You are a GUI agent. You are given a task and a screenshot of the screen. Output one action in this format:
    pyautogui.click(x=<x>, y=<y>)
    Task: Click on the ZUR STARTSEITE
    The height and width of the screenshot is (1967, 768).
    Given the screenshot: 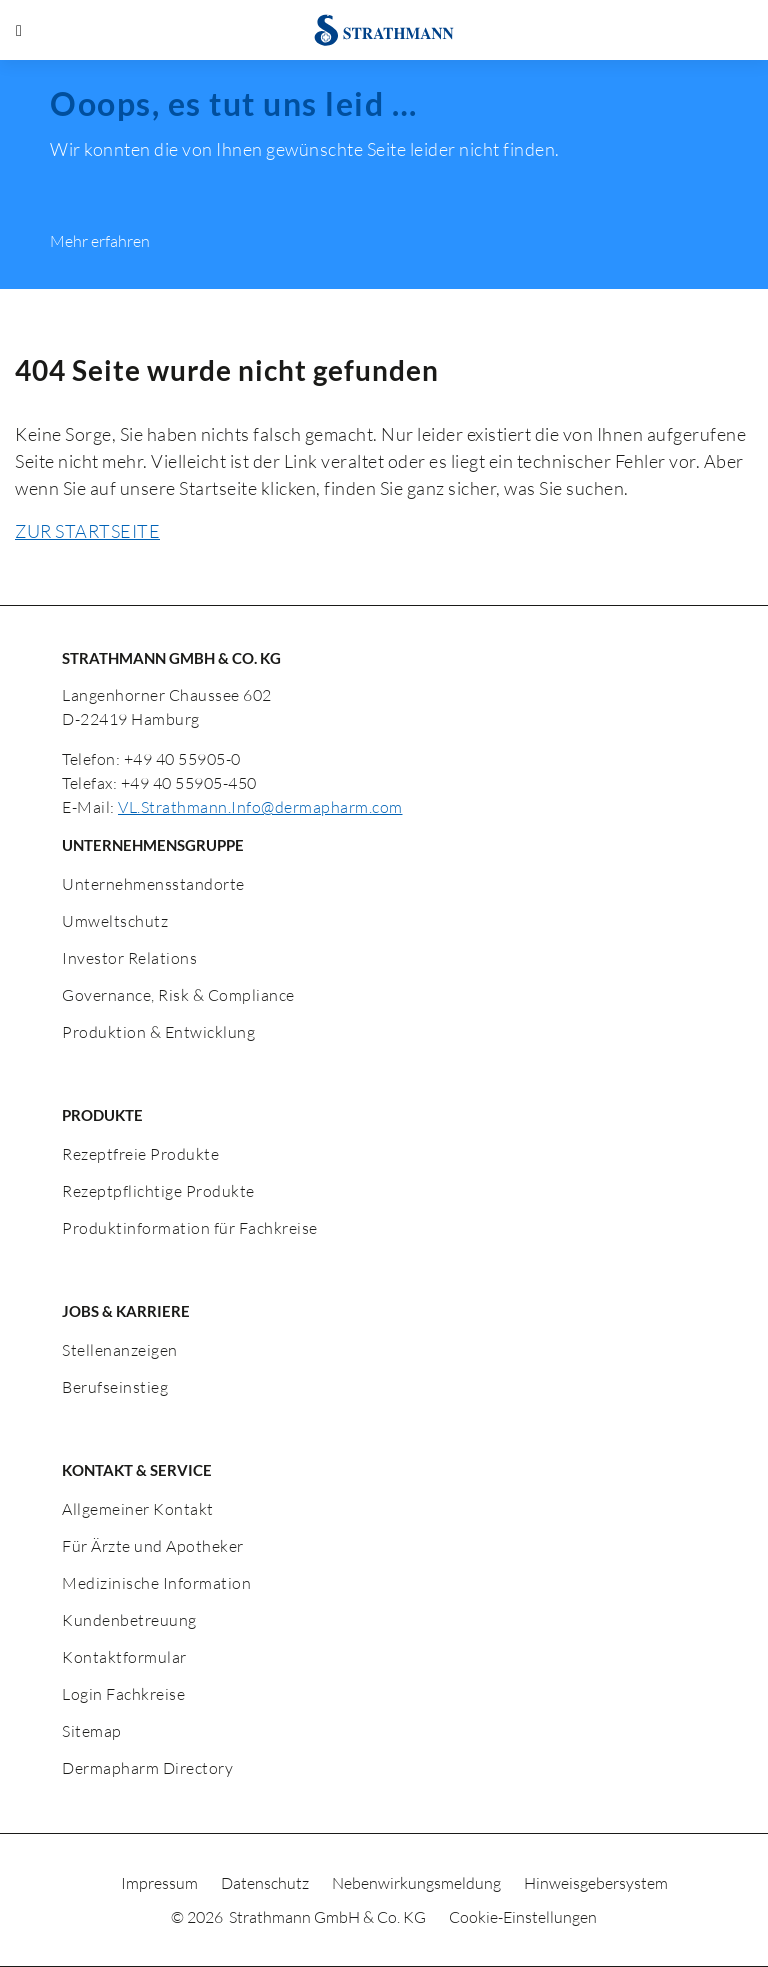 What is the action you would take?
    pyautogui.click(x=87, y=531)
    